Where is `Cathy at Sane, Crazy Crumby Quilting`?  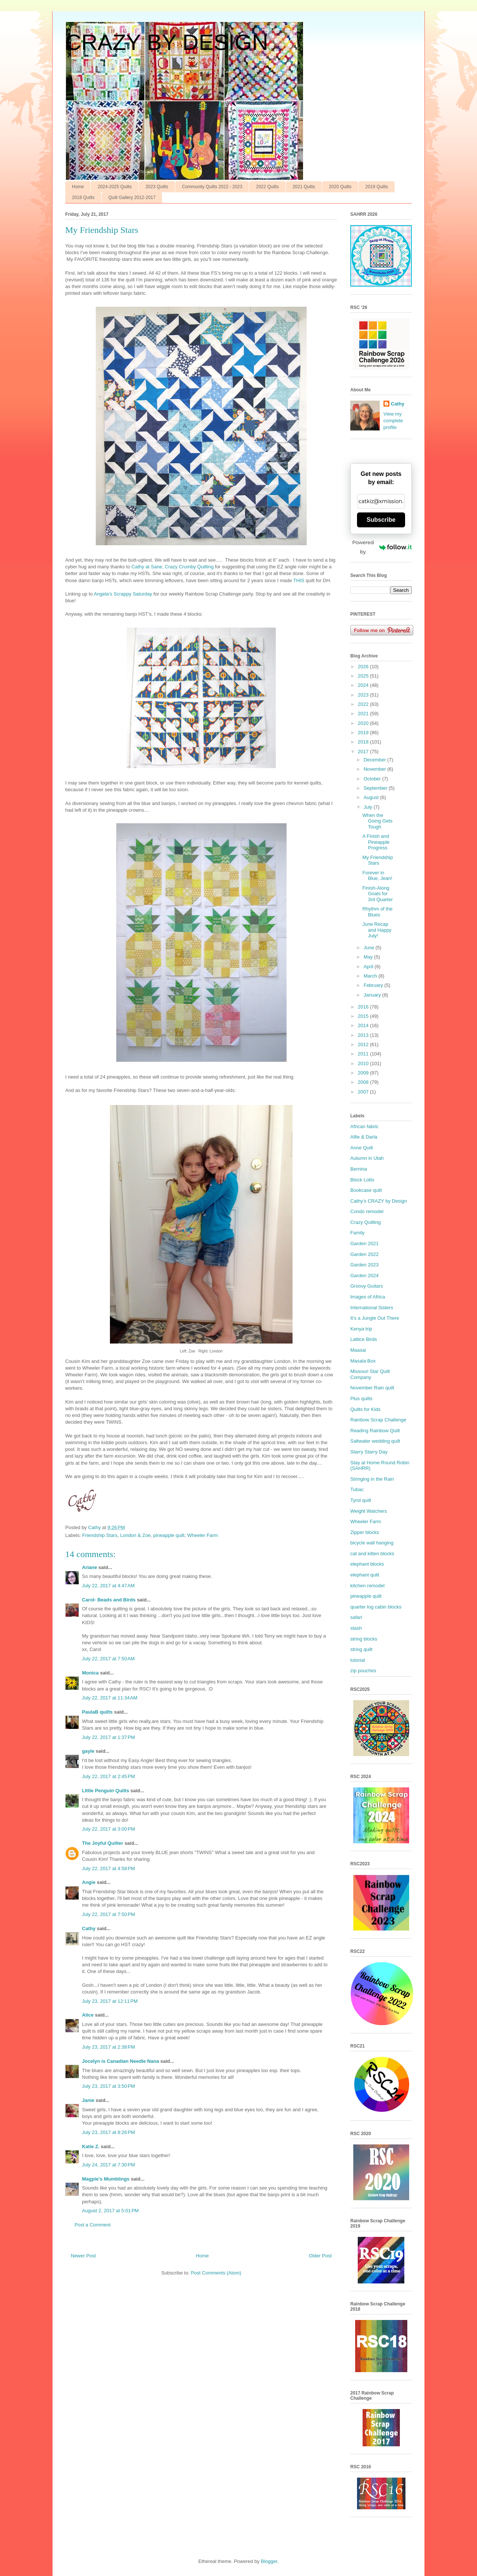 Cathy at Sane, Crazy Crumby Quilting is located at coordinates (173, 566).